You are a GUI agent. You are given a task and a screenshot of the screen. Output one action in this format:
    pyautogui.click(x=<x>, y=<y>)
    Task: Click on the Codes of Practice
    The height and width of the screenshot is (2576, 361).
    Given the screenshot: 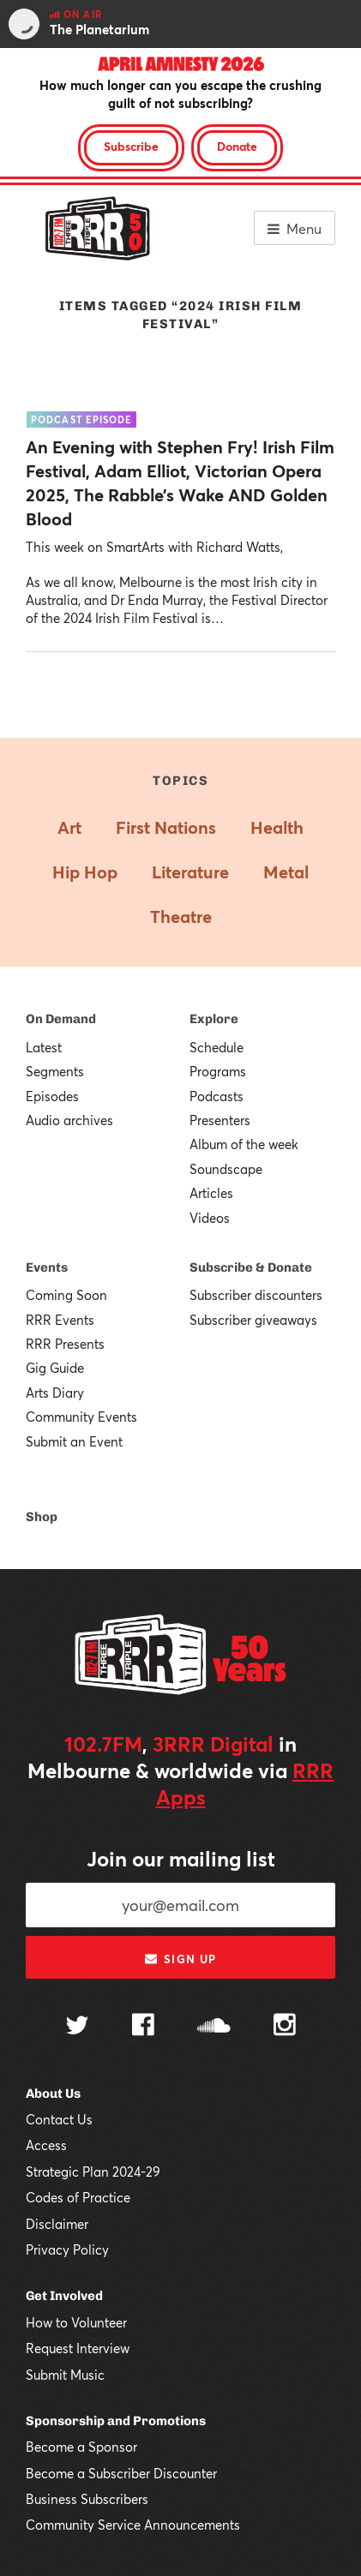 What is the action you would take?
    pyautogui.click(x=78, y=2197)
    